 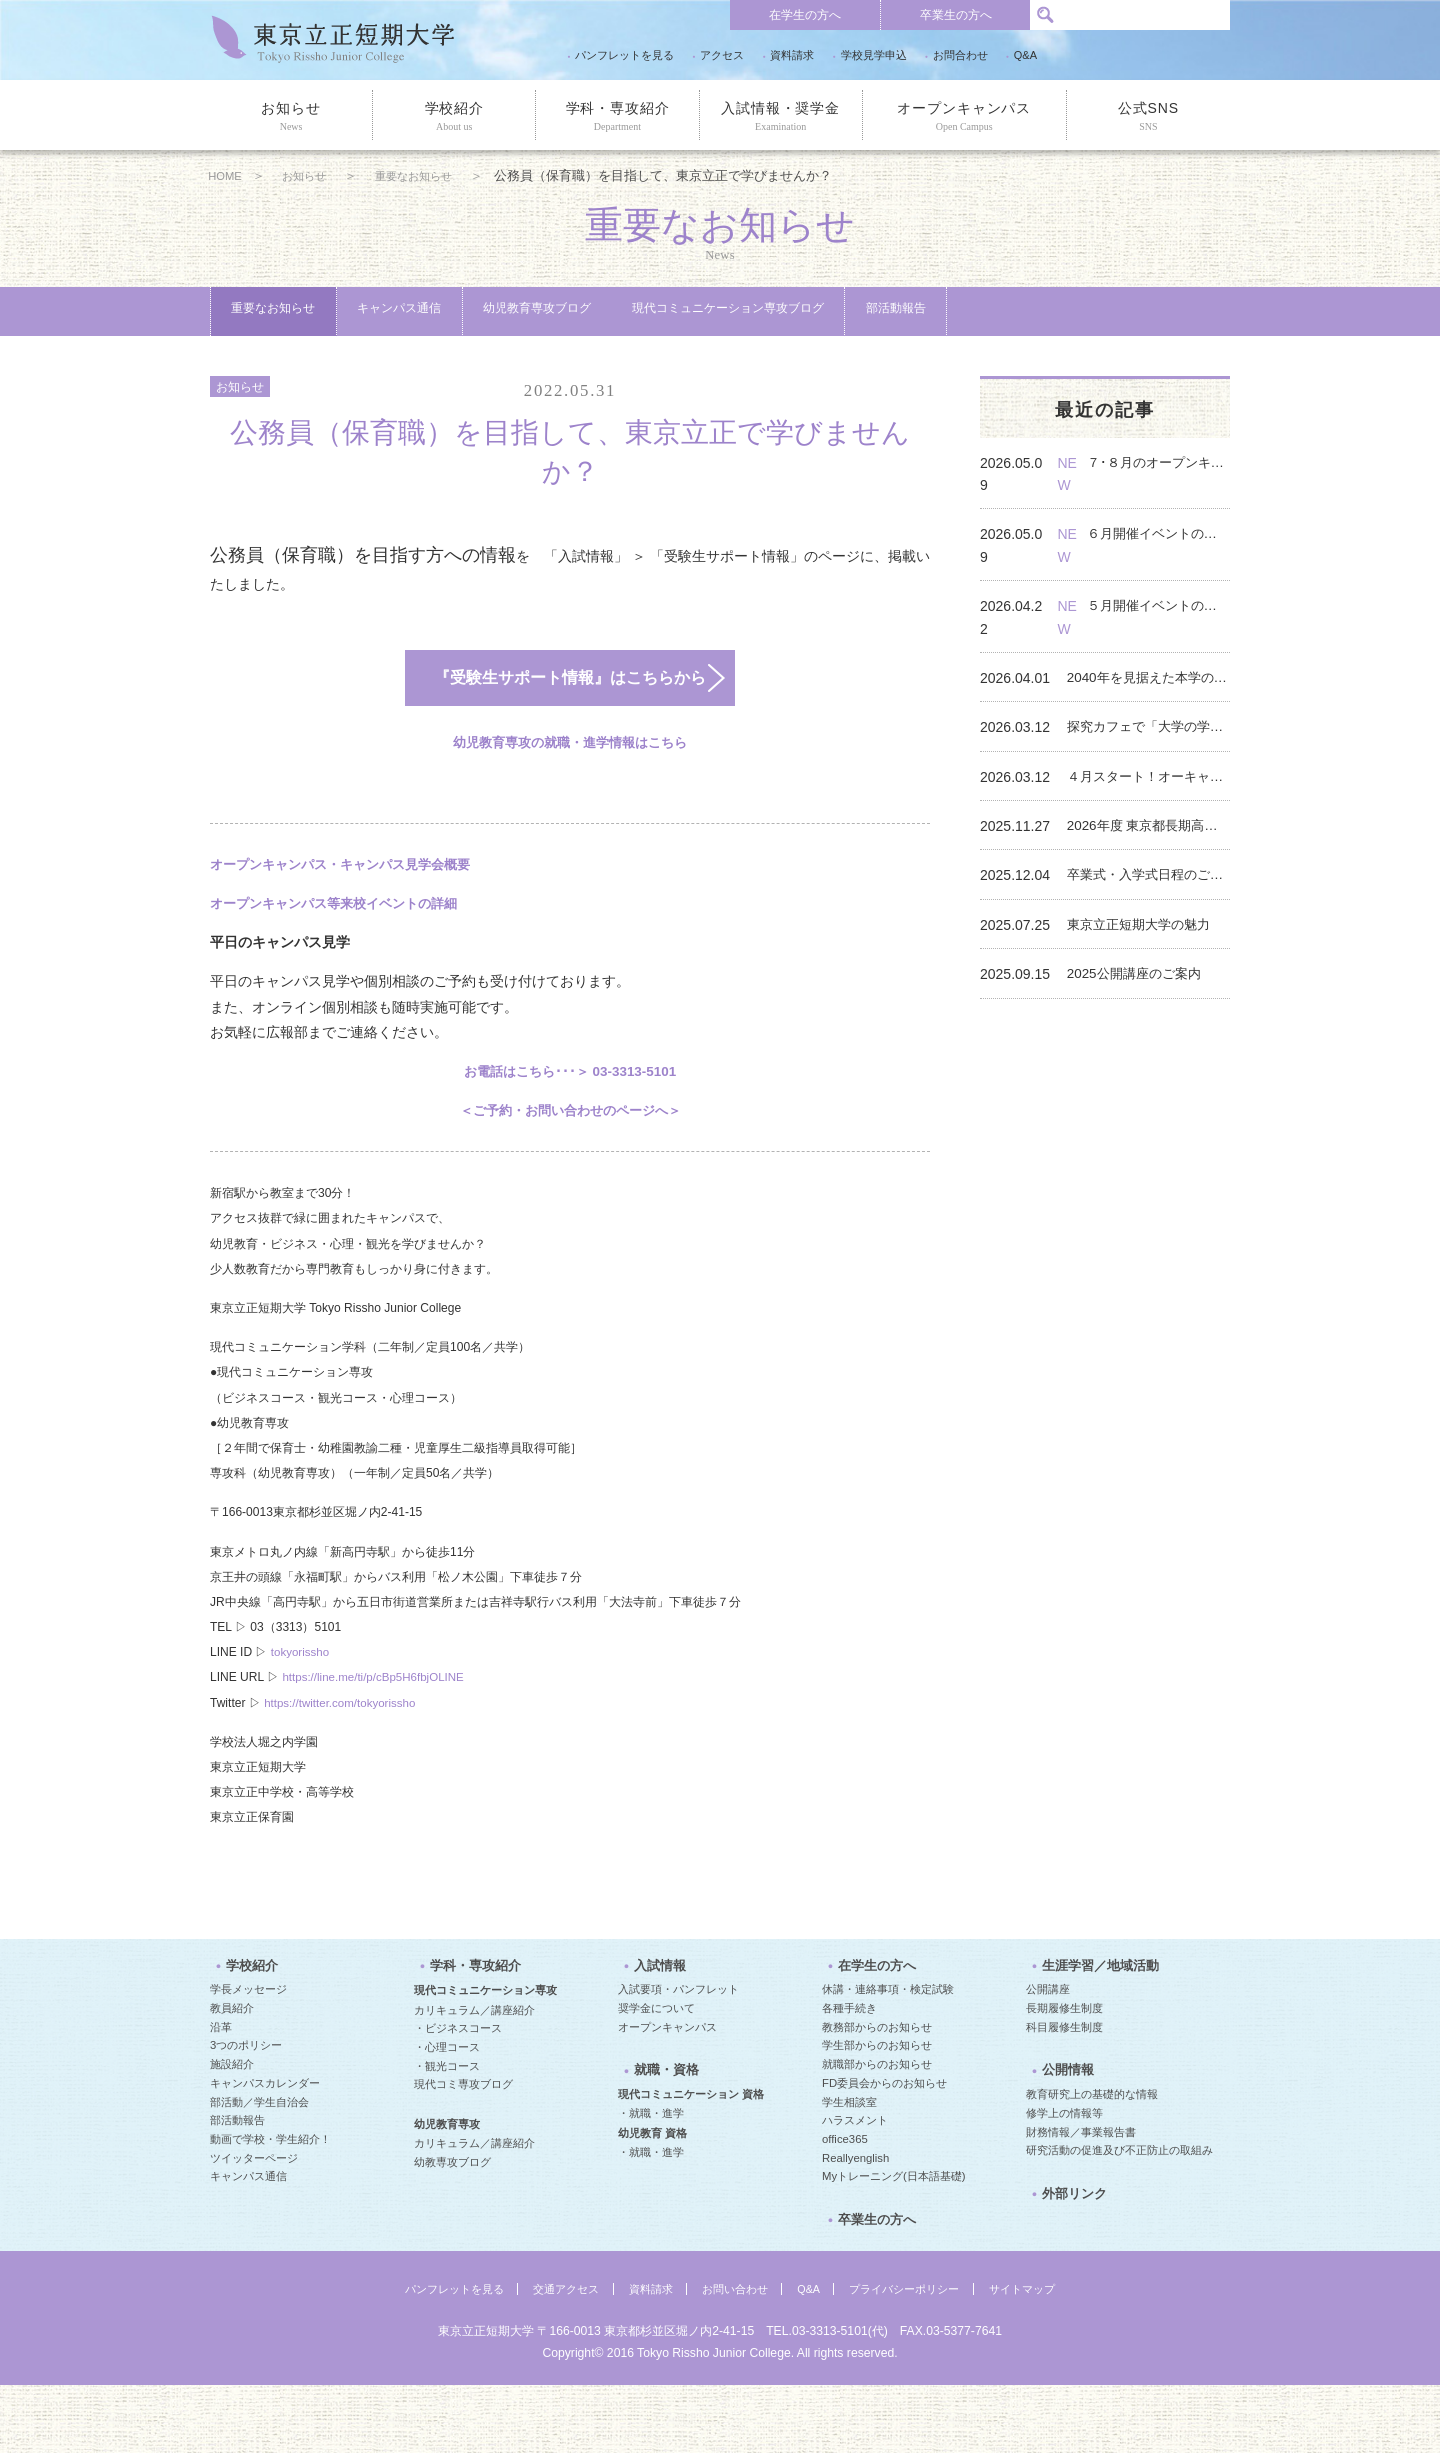 What do you see at coordinates (894, 2243) in the screenshot?
I see `Myトレーニング(日本語基礎)` at bounding box center [894, 2243].